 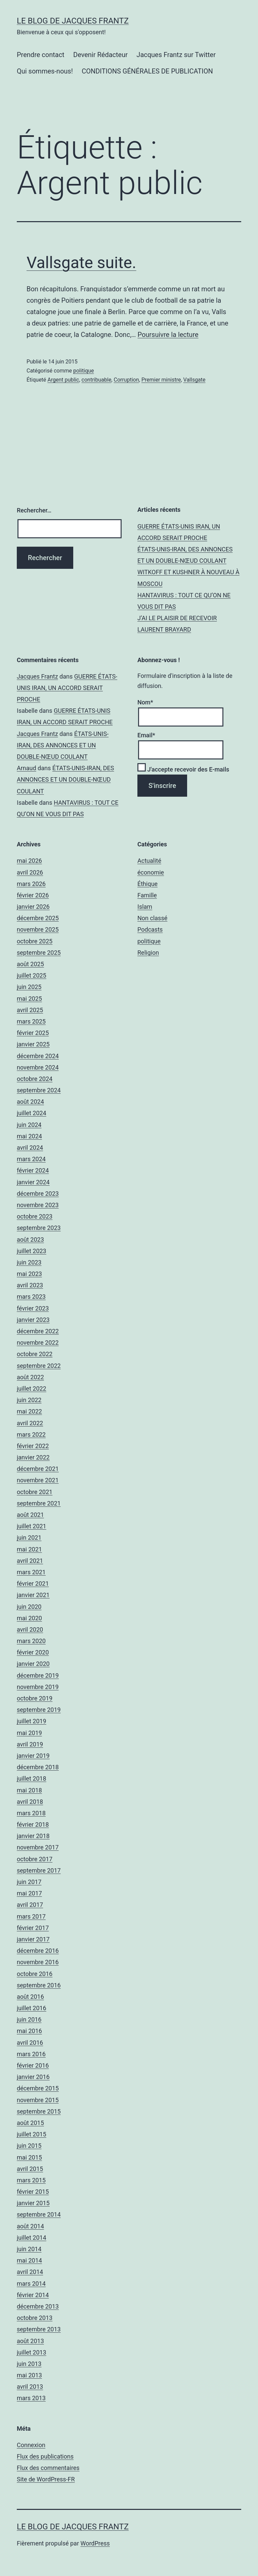 What do you see at coordinates (30, 872) in the screenshot?
I see `avril 2026` at bounding box center [30, 872].